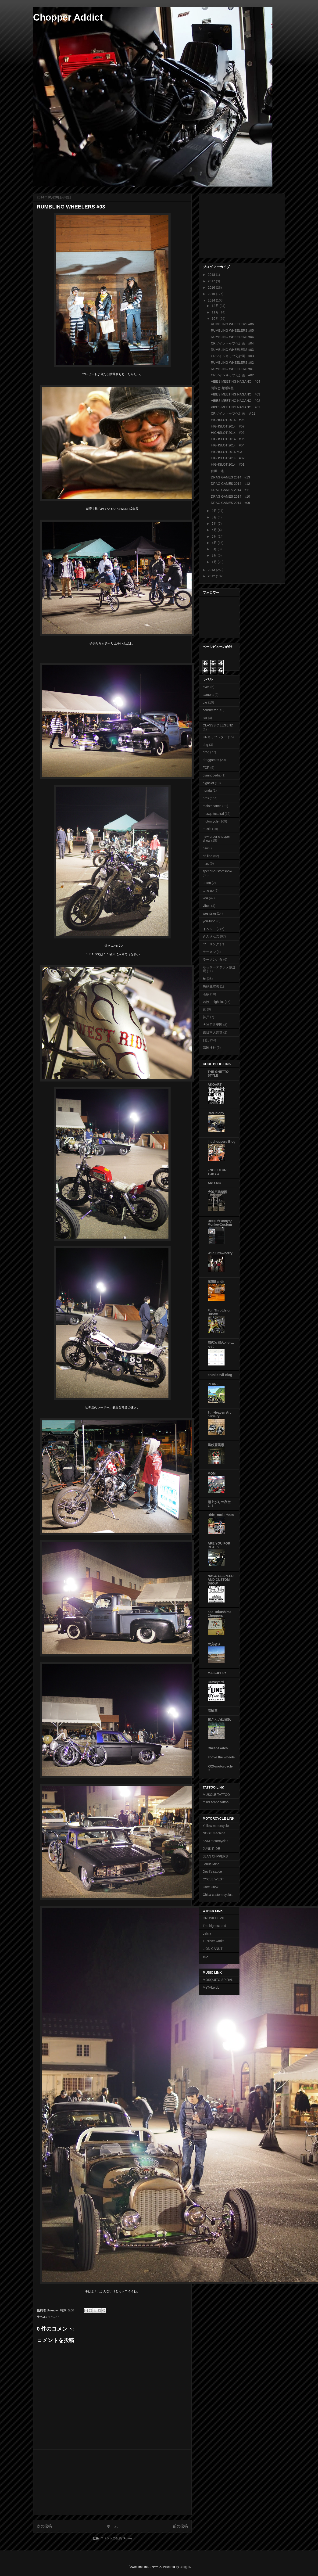 The width and height of the screenshot is (318, 2576). I want to click on 6月, so click(215, 530).